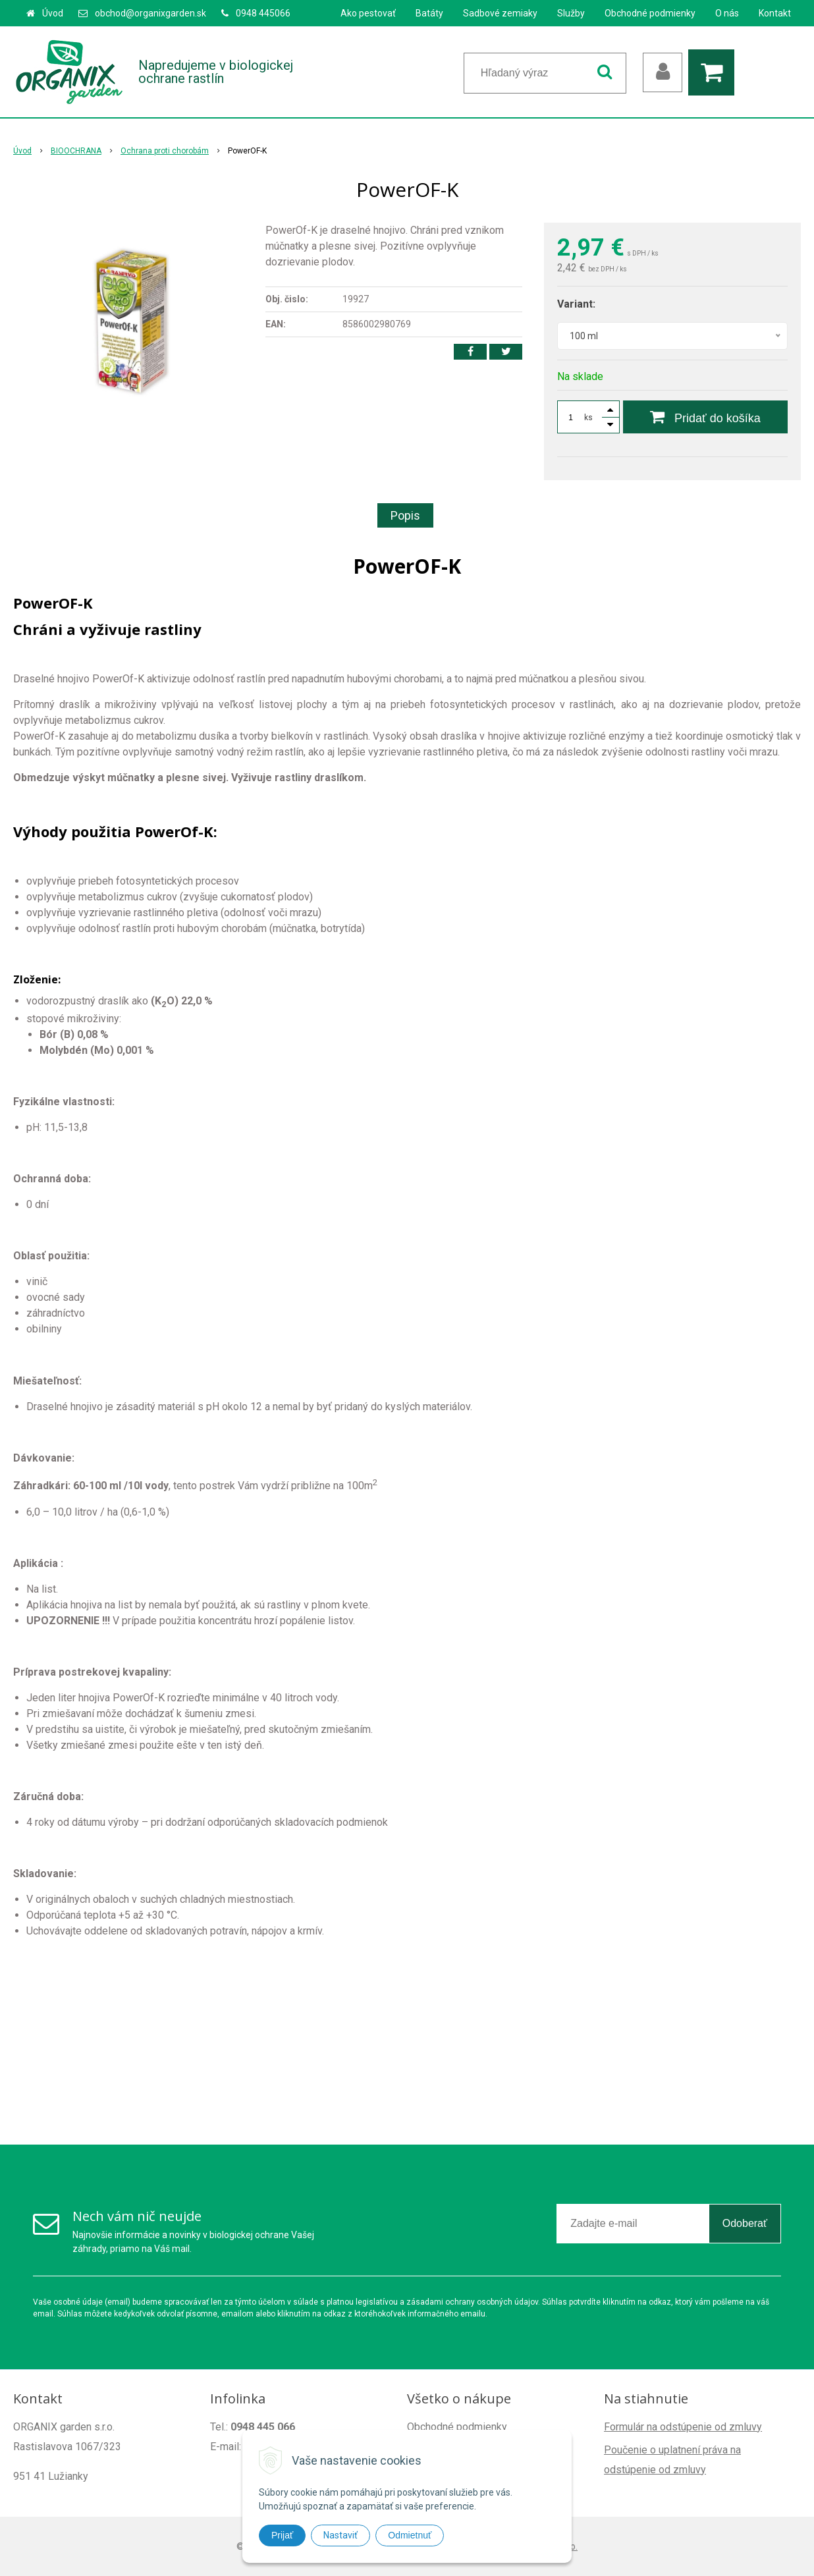 The height and width of the screenshot is (2576, 814). Describe the element at coordinates (500, 13) in the screenshot. I see `Sadbové zemiaky` at that location.